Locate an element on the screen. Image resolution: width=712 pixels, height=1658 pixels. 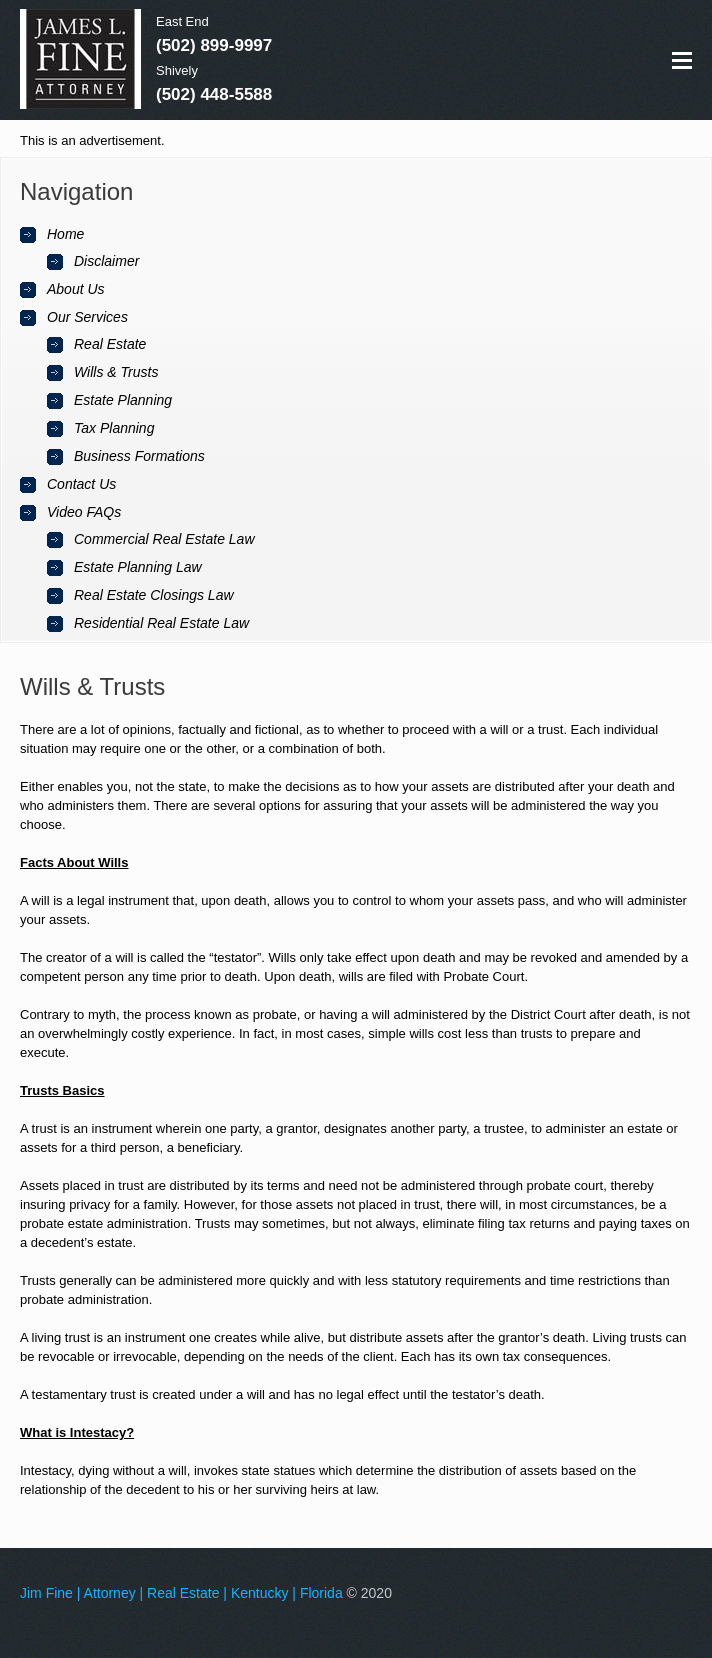
Business Formations is located at coordinates (139, 456).